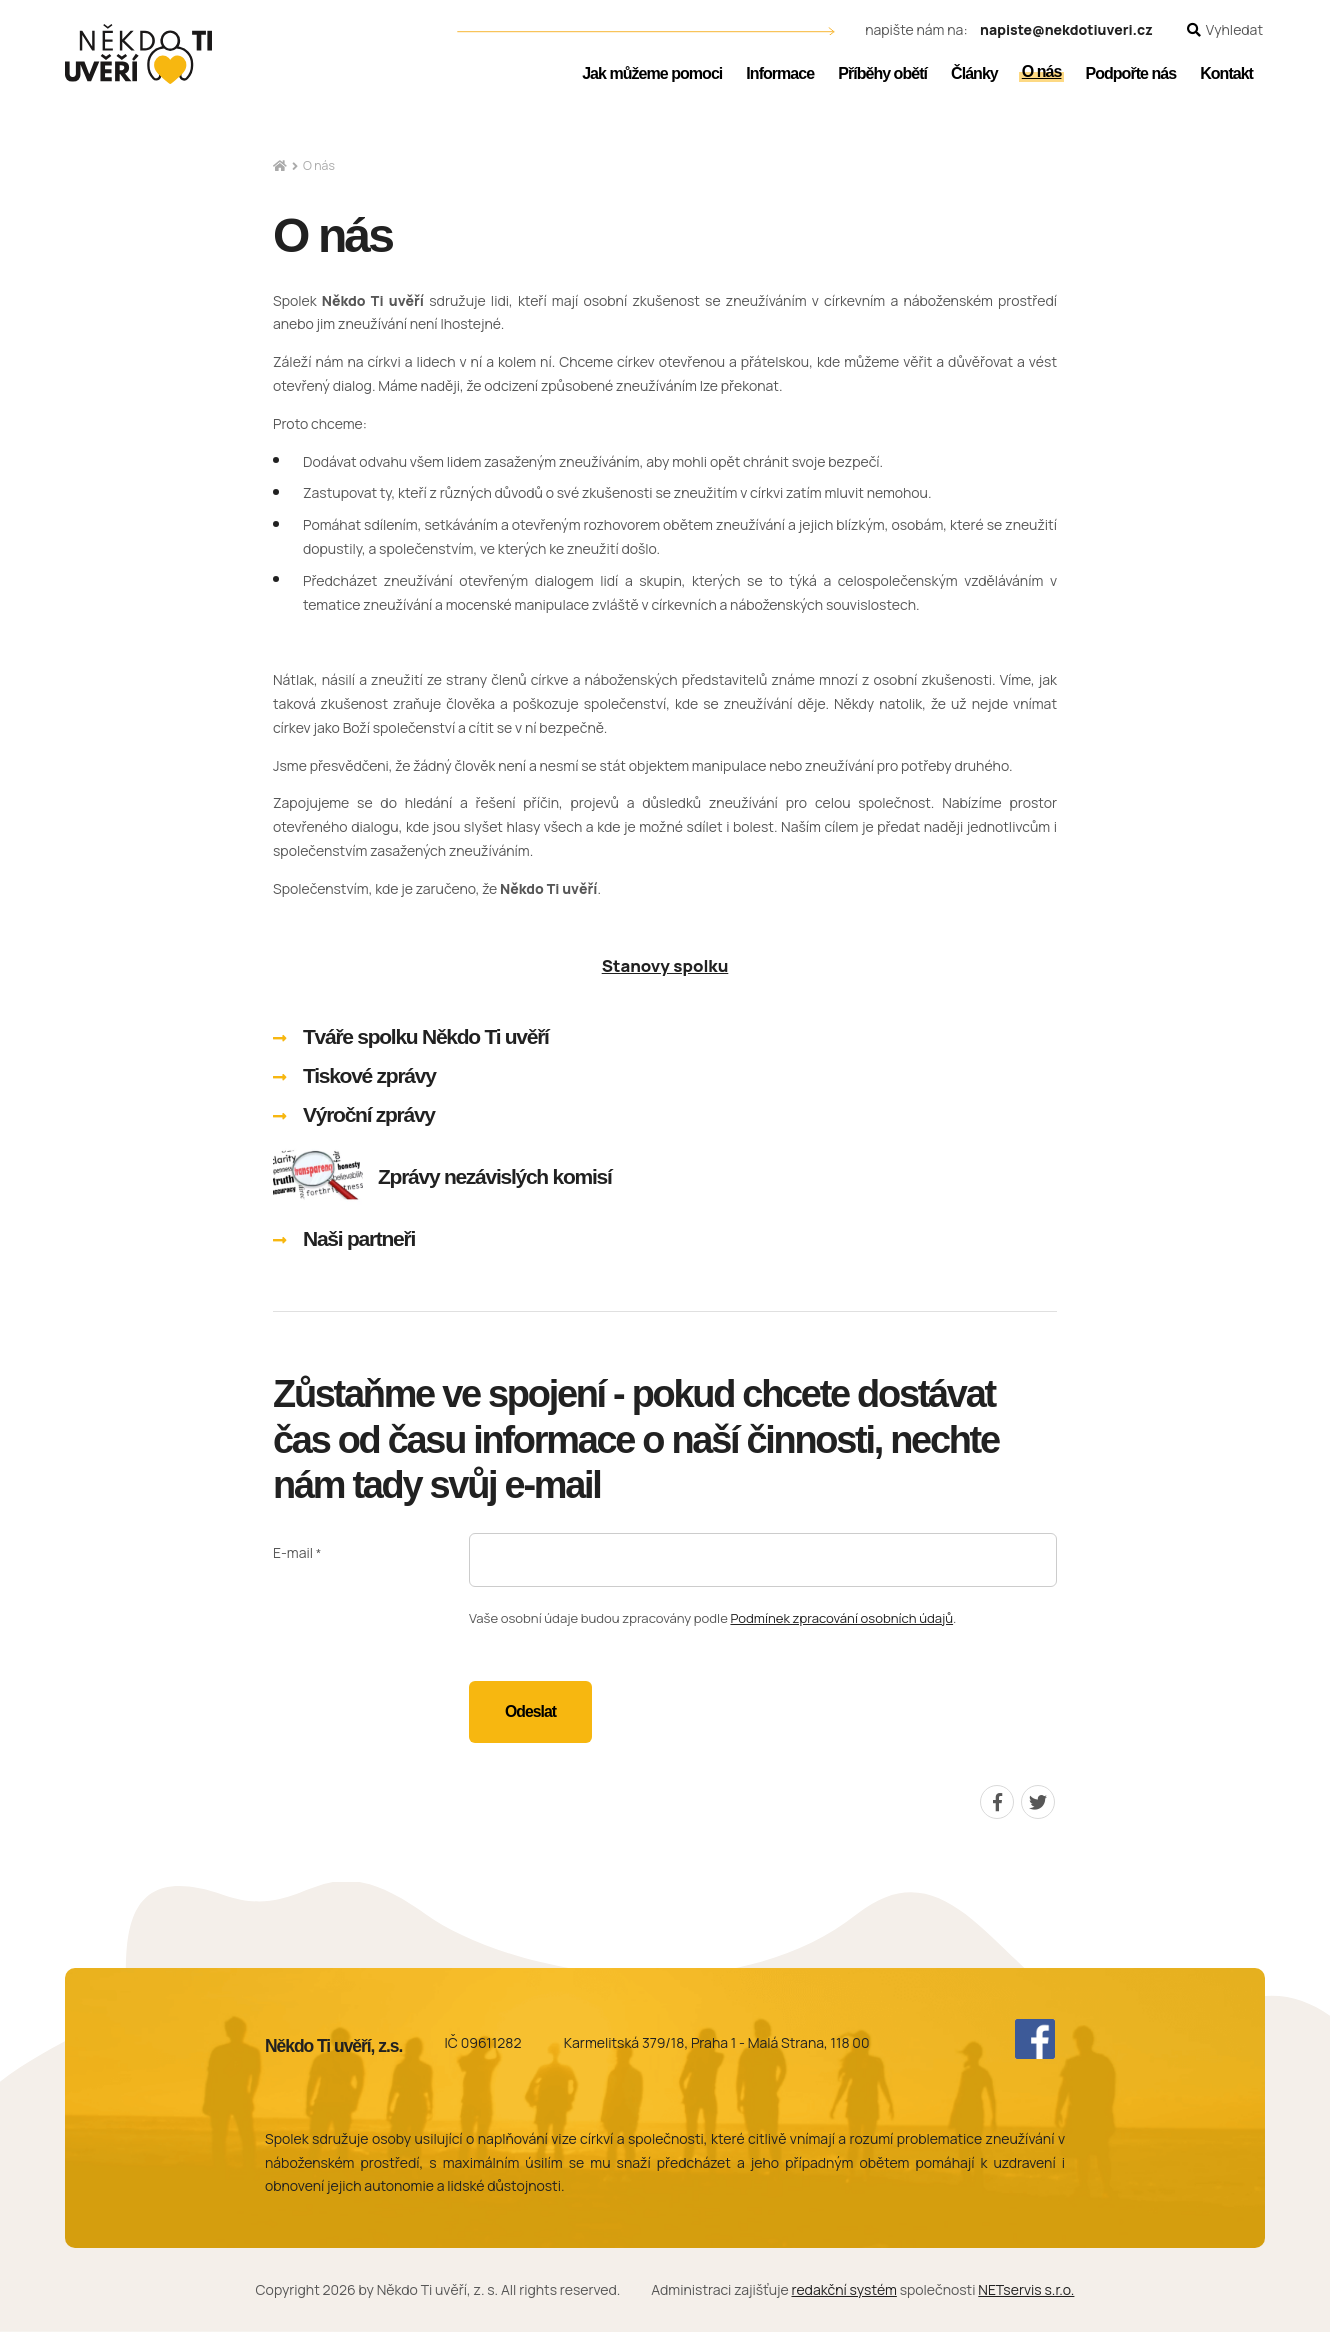 Image resolution: width=1330 pixels, height=2332 pixels. What do you see at coordinates (138, 54) in the screenshot?
I see `[Úvodní stránka]` at bounding box center [138, 54].